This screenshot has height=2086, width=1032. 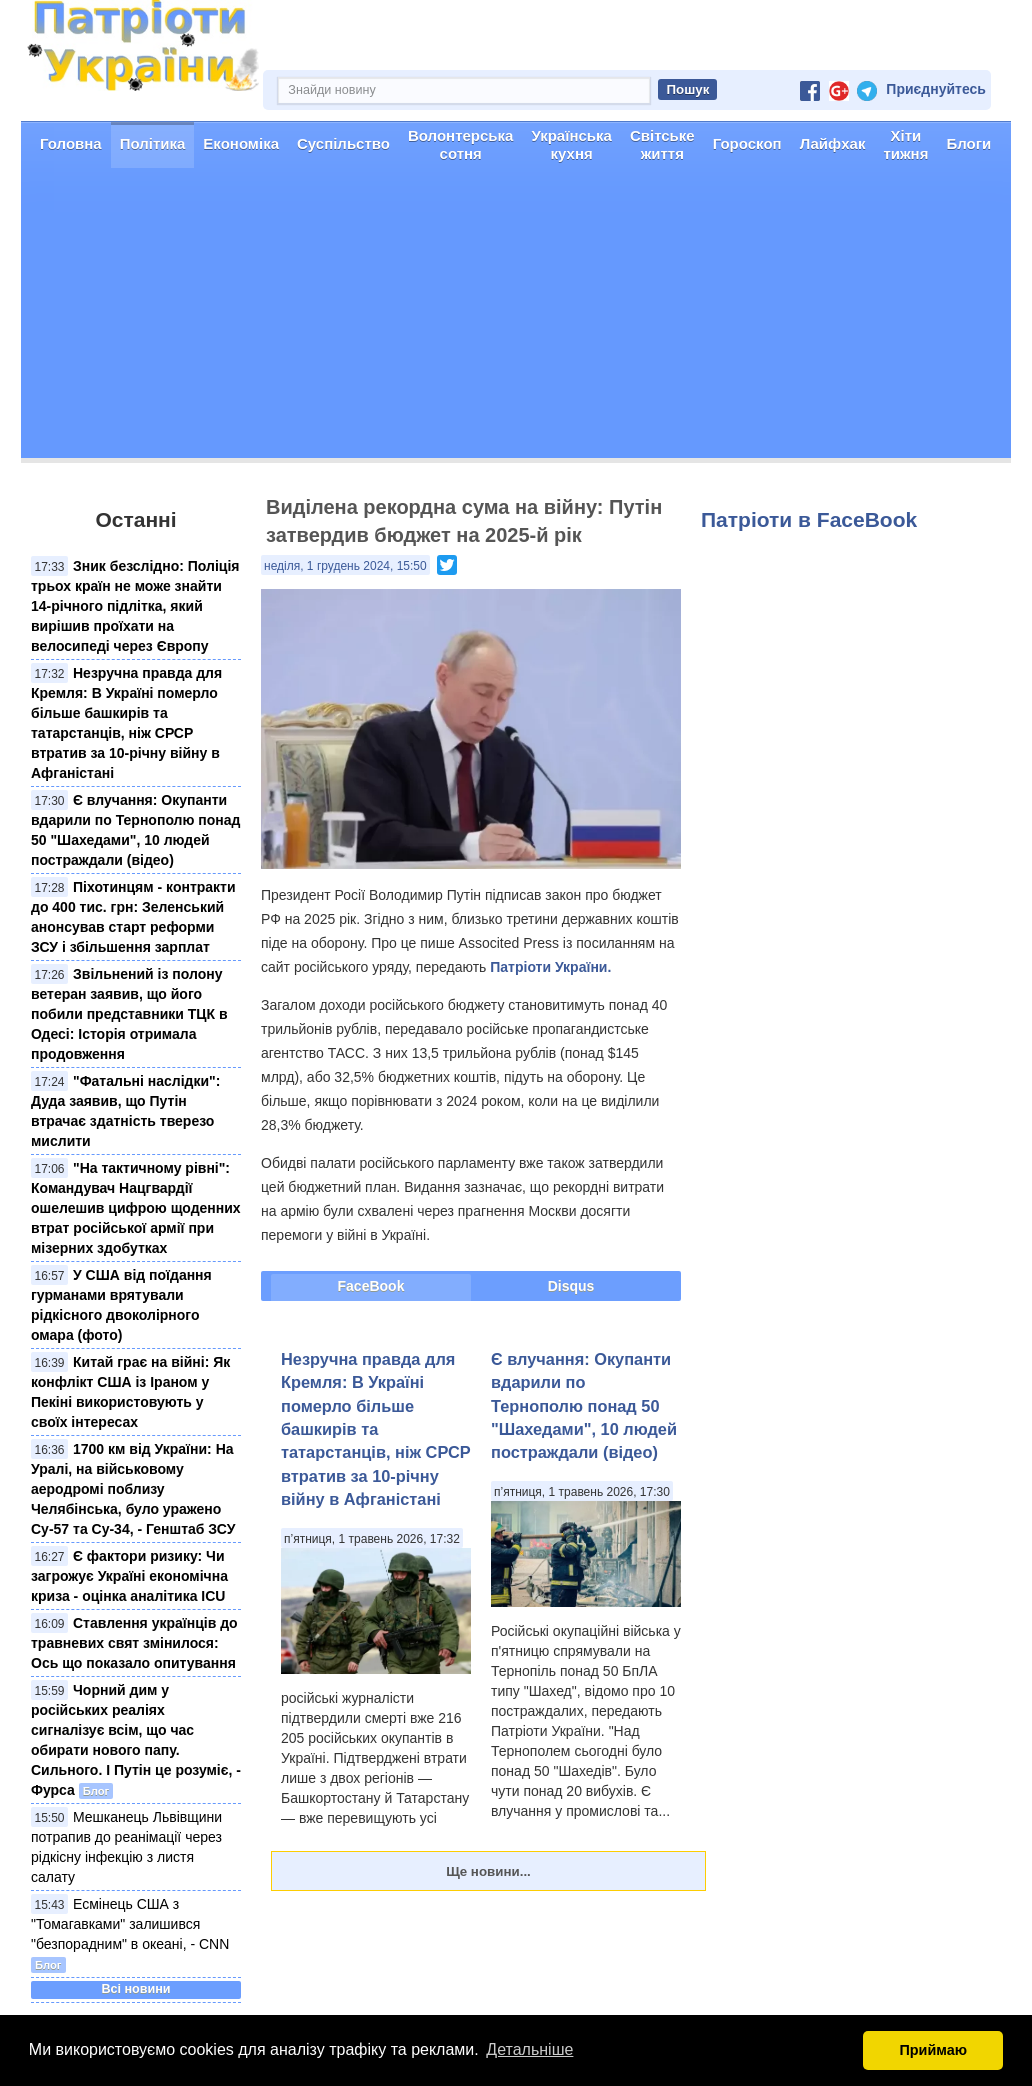 I want to click on Є фактори ризику: Чи загрожує Україні економічна криза - оцінка аналітика ICU, so click(x=129, y=1576).